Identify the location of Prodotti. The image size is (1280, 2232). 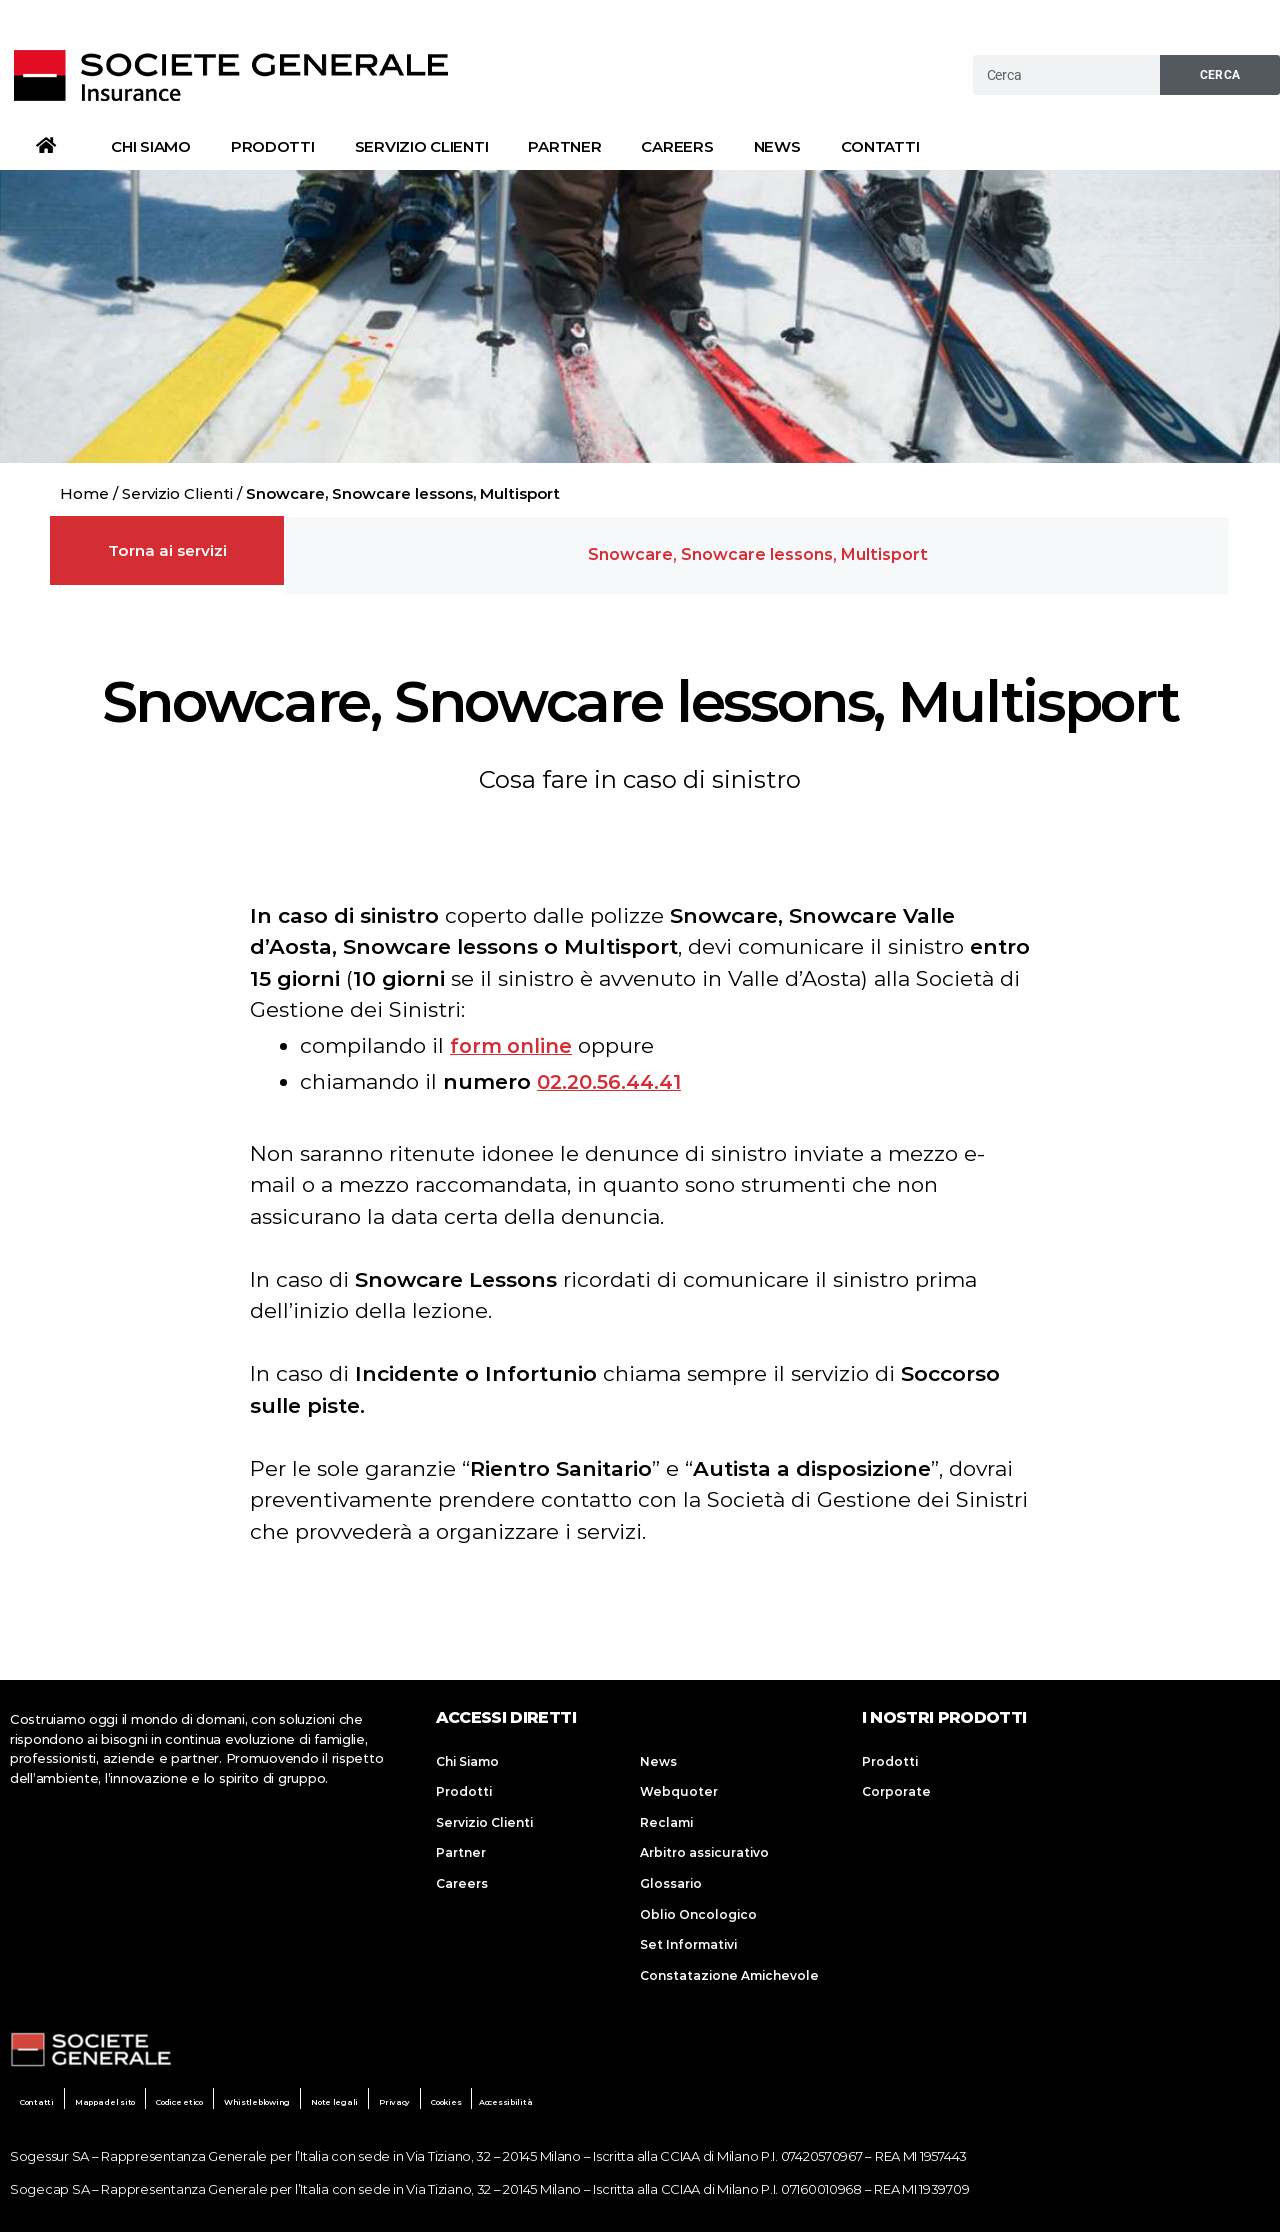
(273, 146).